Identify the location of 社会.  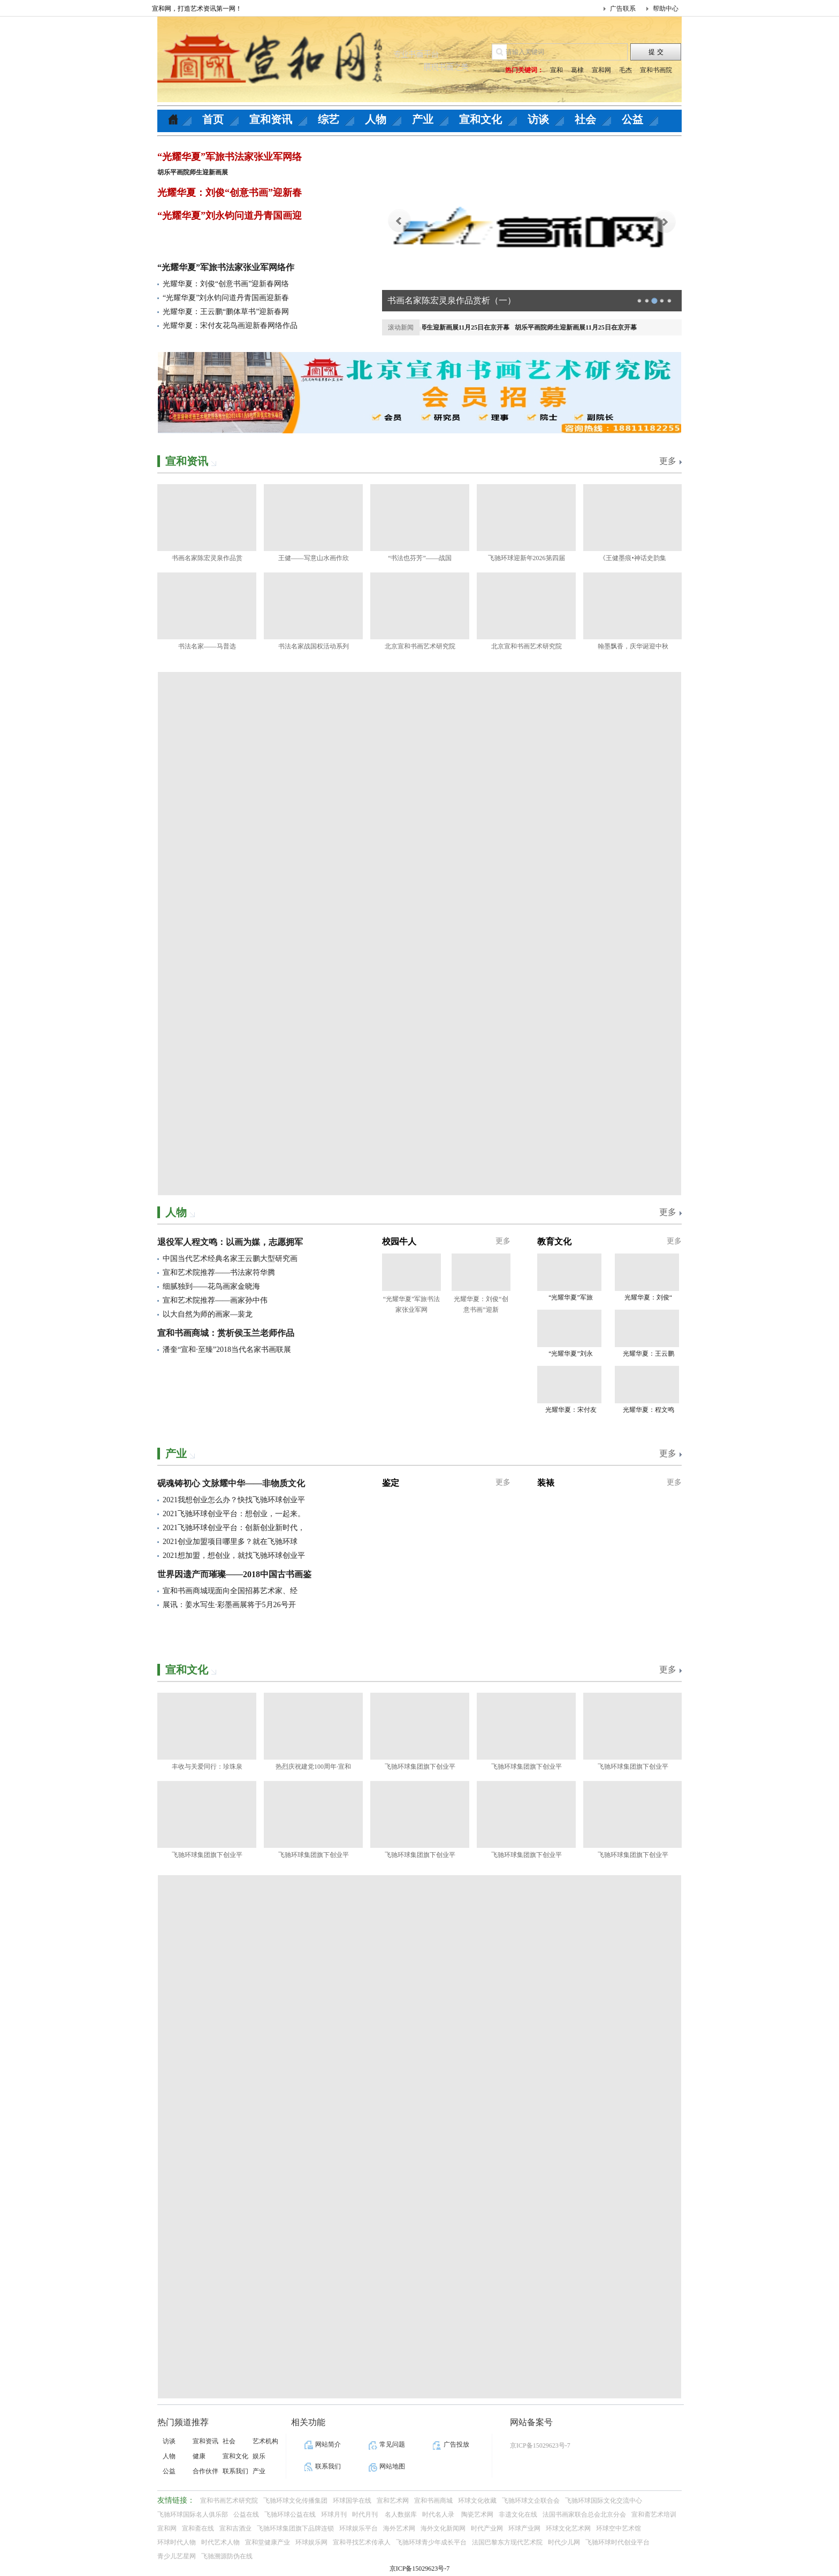
(585, 119).